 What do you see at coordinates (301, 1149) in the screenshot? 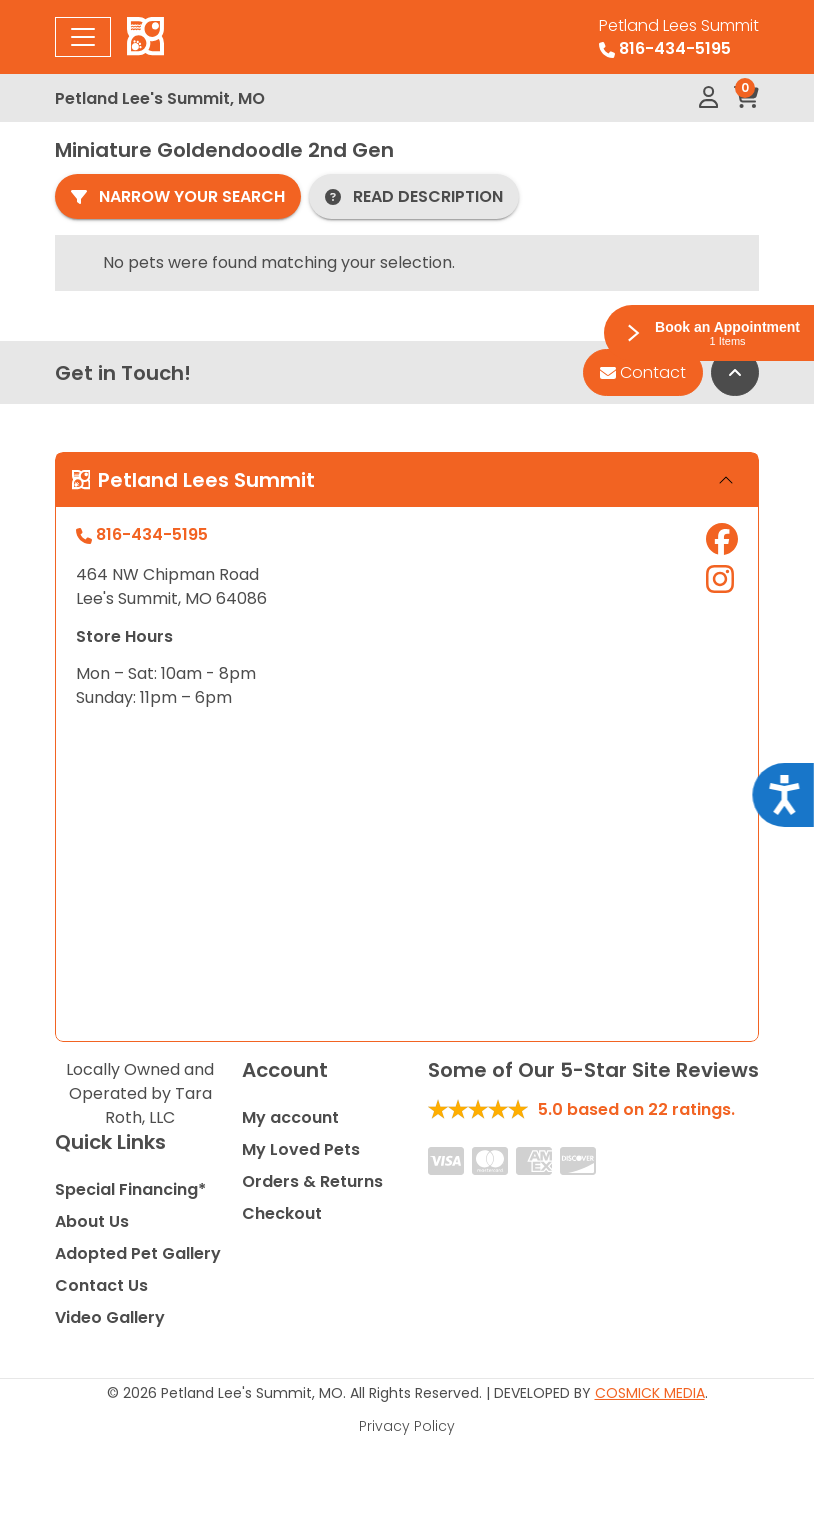
I see `My Loved Pets` at bounding box center [301, 1149].